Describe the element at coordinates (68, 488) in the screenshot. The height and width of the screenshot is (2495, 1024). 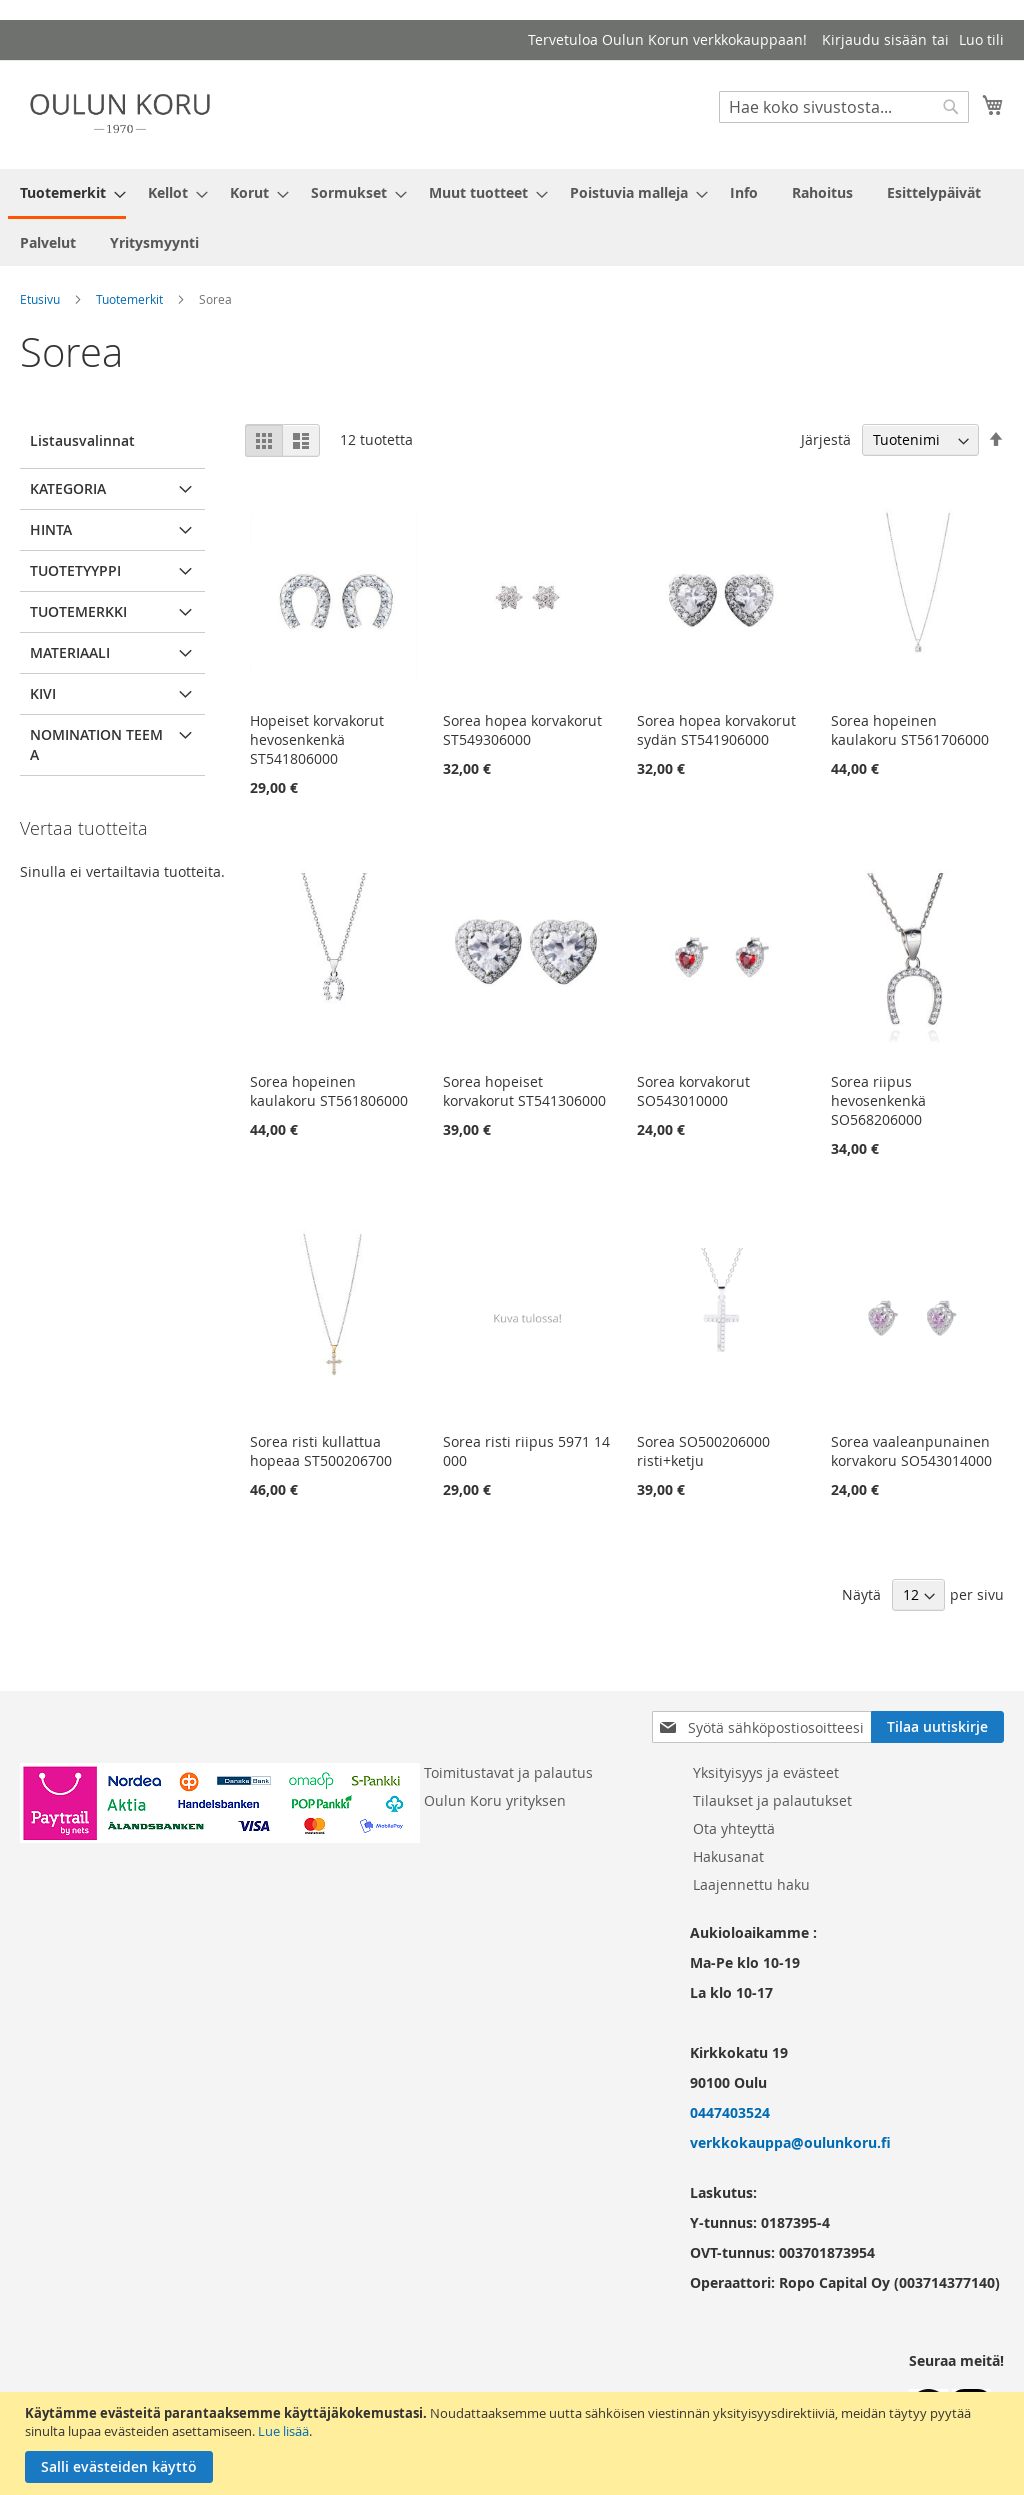
I see `Kategoria [tab]` at that location.